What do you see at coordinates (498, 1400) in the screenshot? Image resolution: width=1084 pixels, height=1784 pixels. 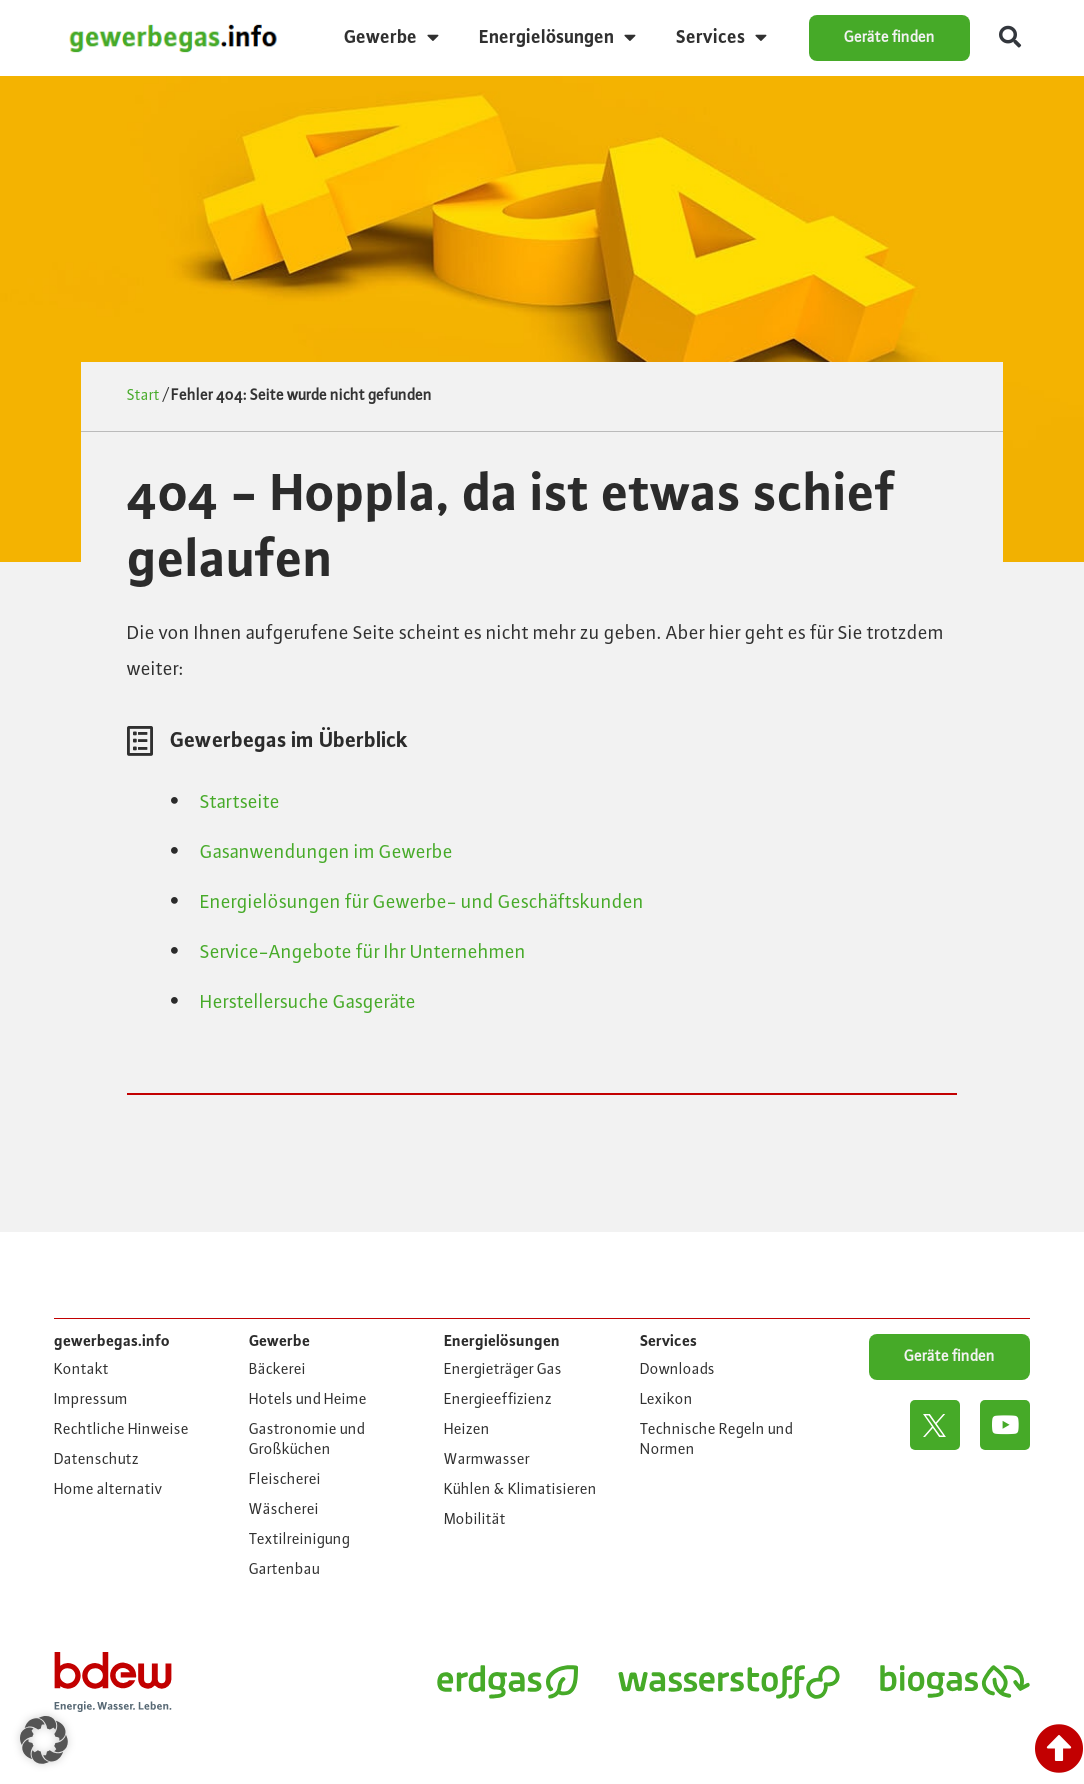 I see `Energieeffizienz` at bounding box center [498, 1400].